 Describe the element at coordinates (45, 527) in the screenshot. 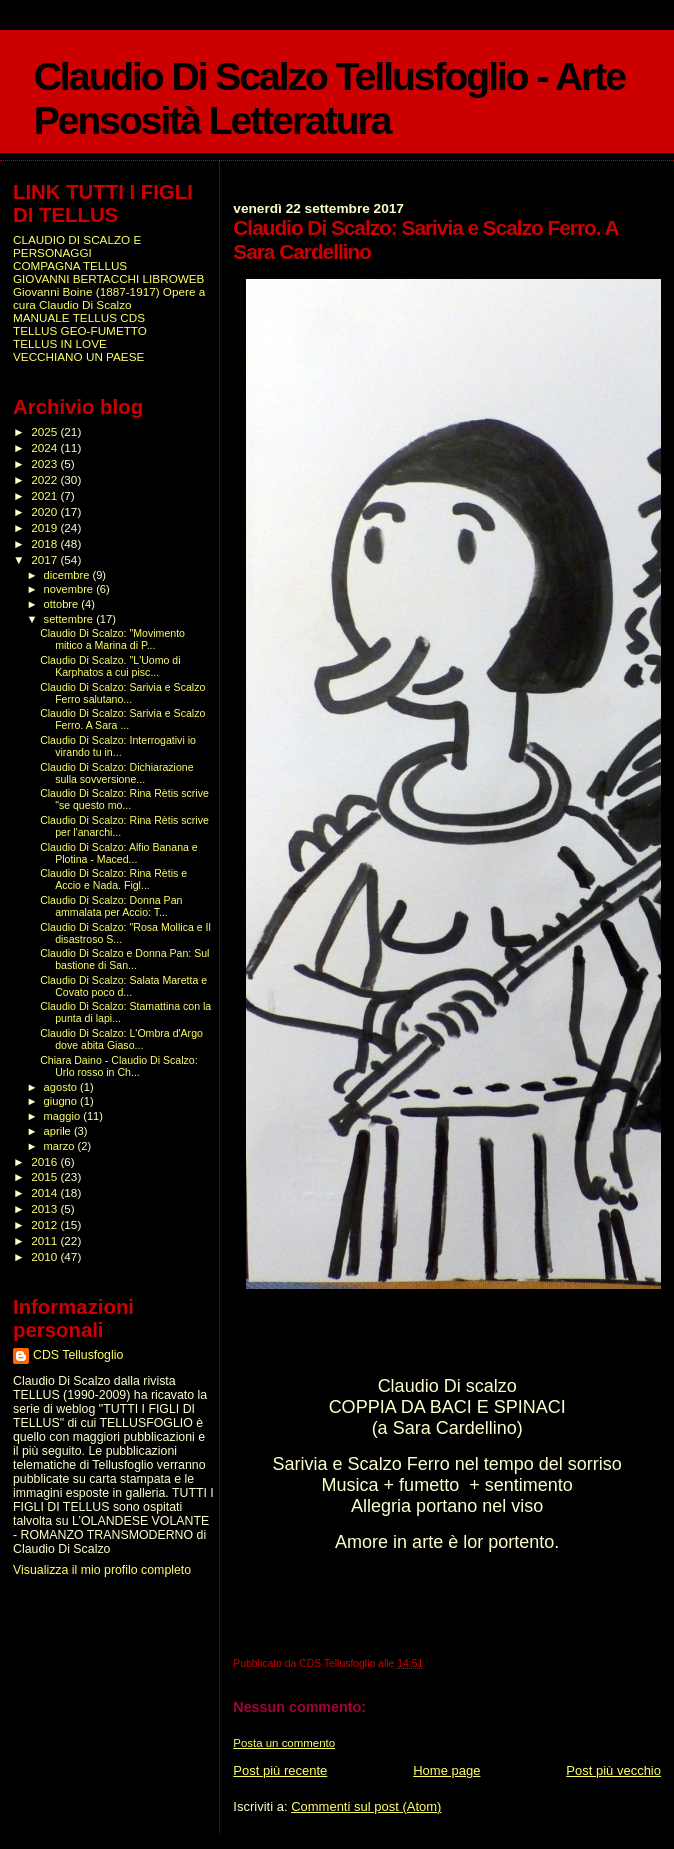

I see `2019` at that location.